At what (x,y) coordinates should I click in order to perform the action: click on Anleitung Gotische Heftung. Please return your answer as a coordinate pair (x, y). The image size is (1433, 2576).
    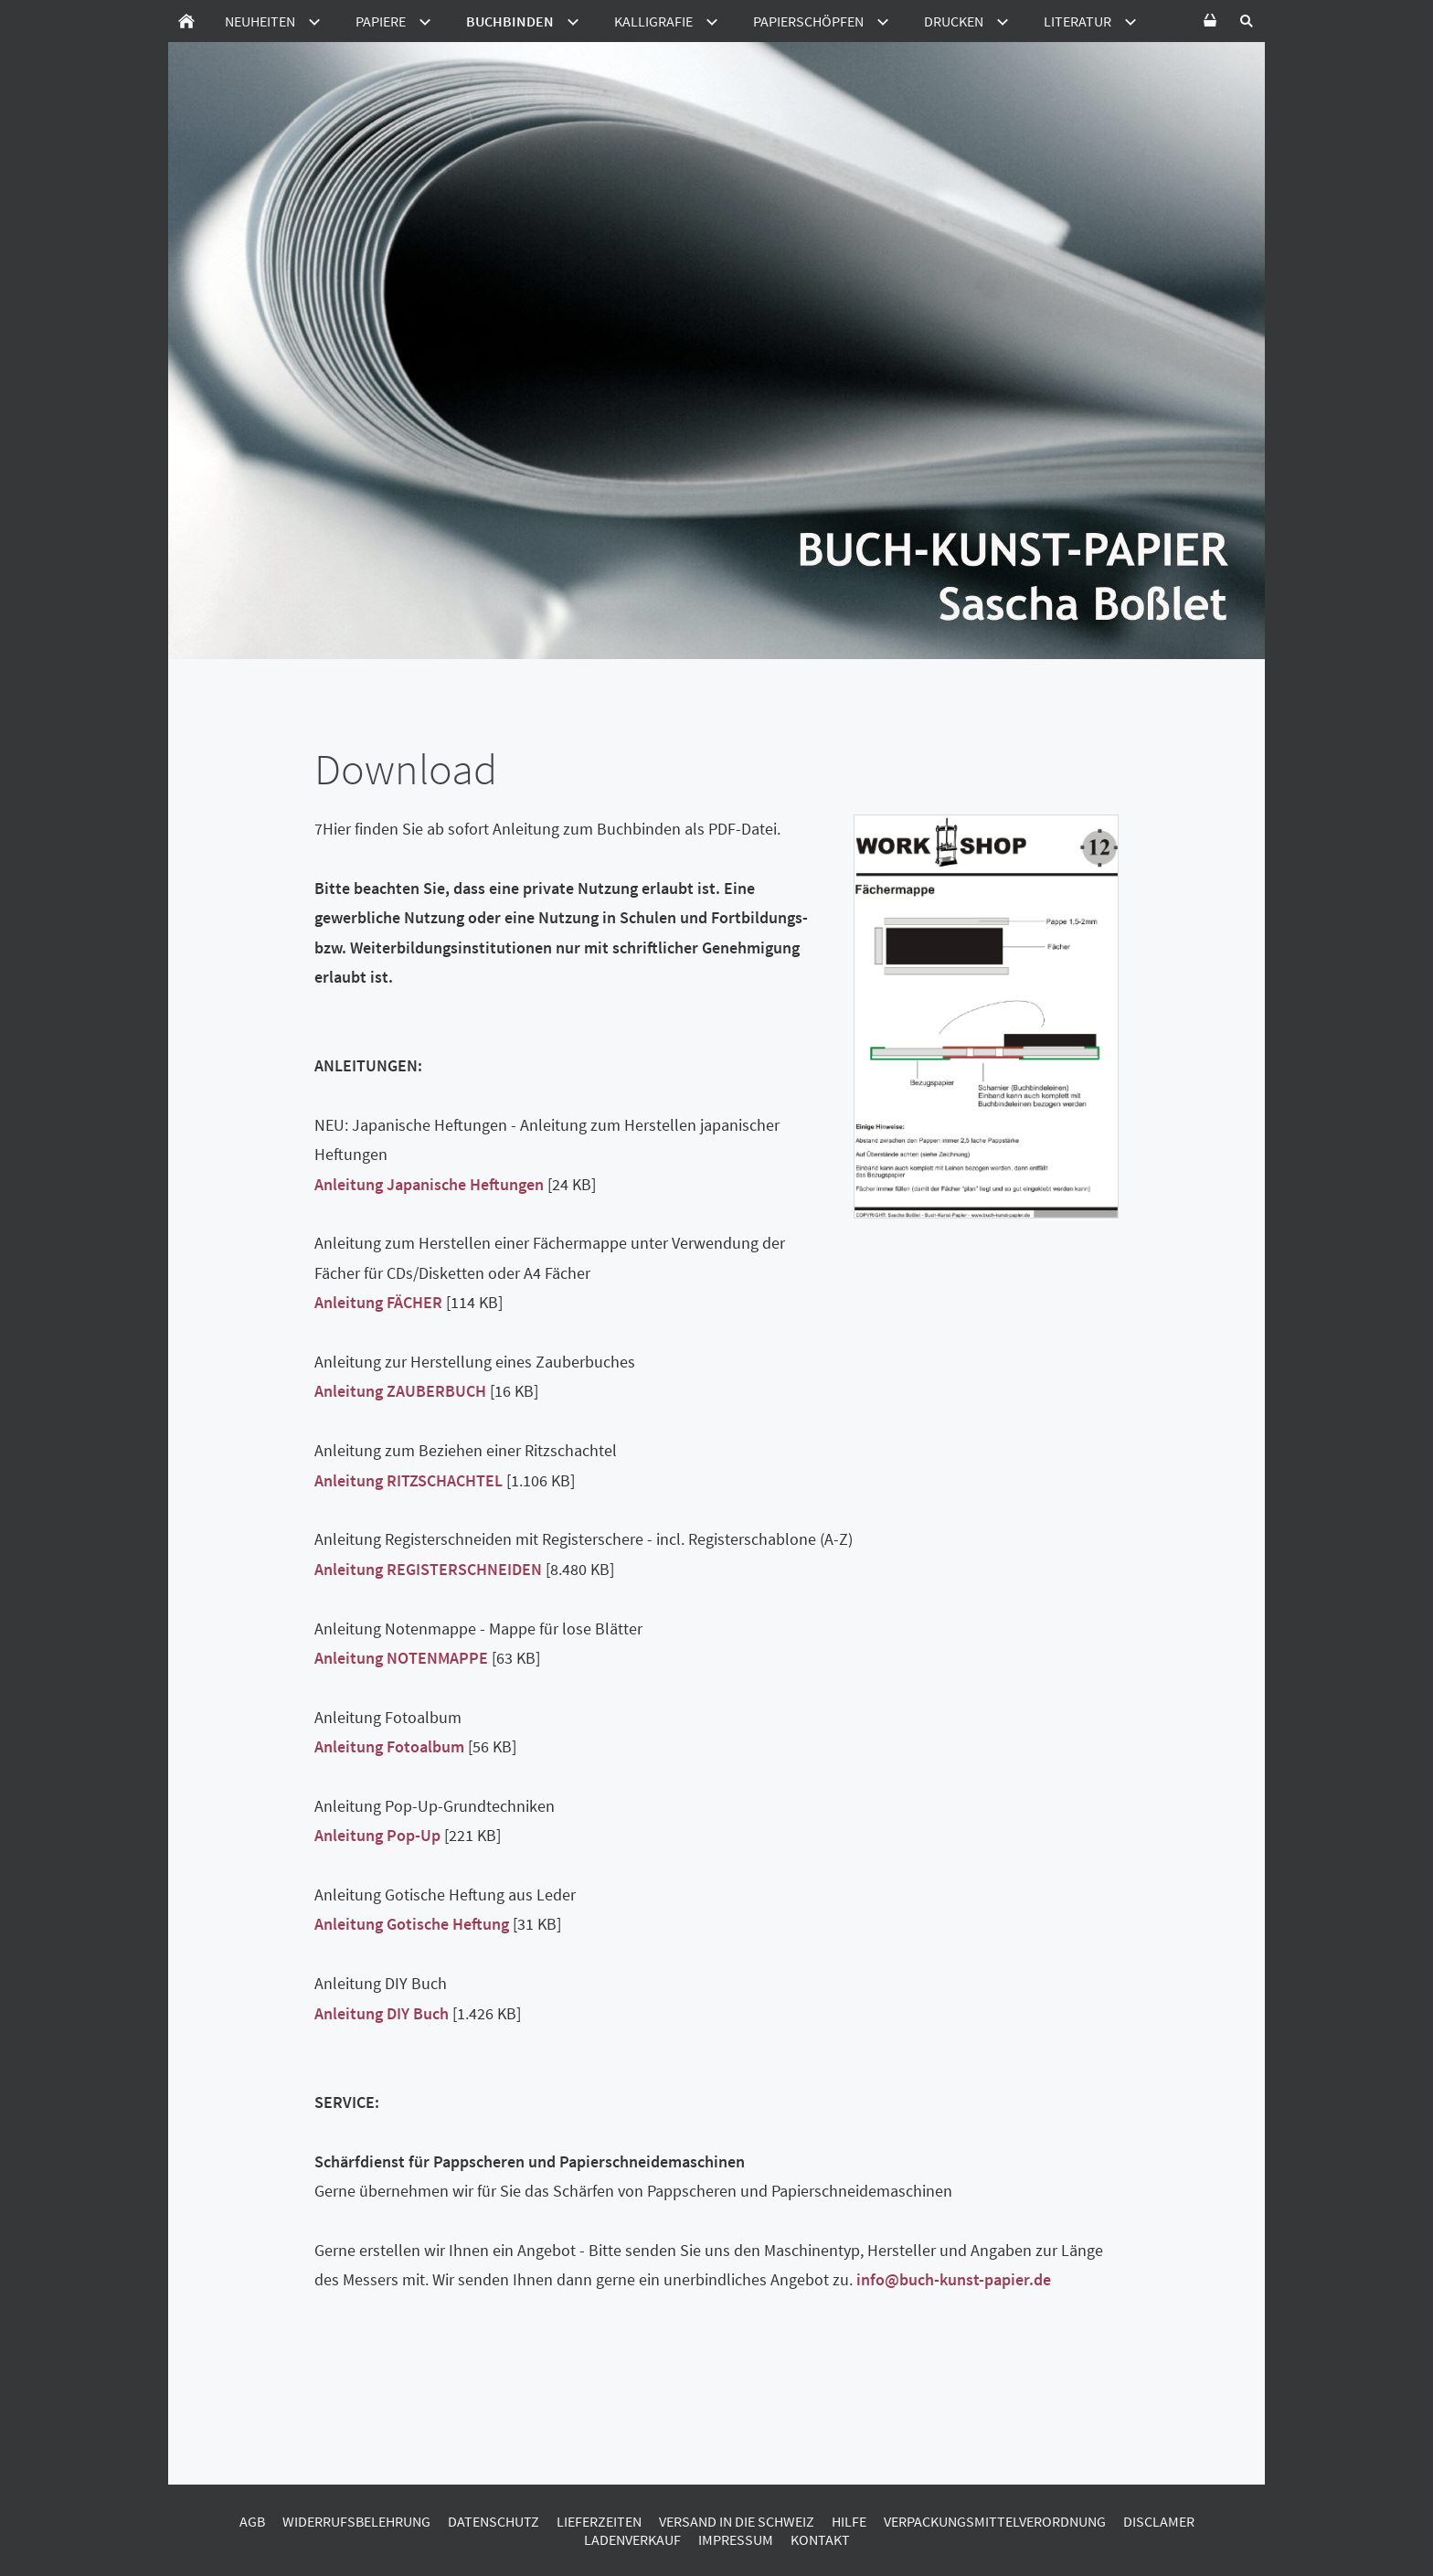
    Looking at the image, I should click on (411, 1923).